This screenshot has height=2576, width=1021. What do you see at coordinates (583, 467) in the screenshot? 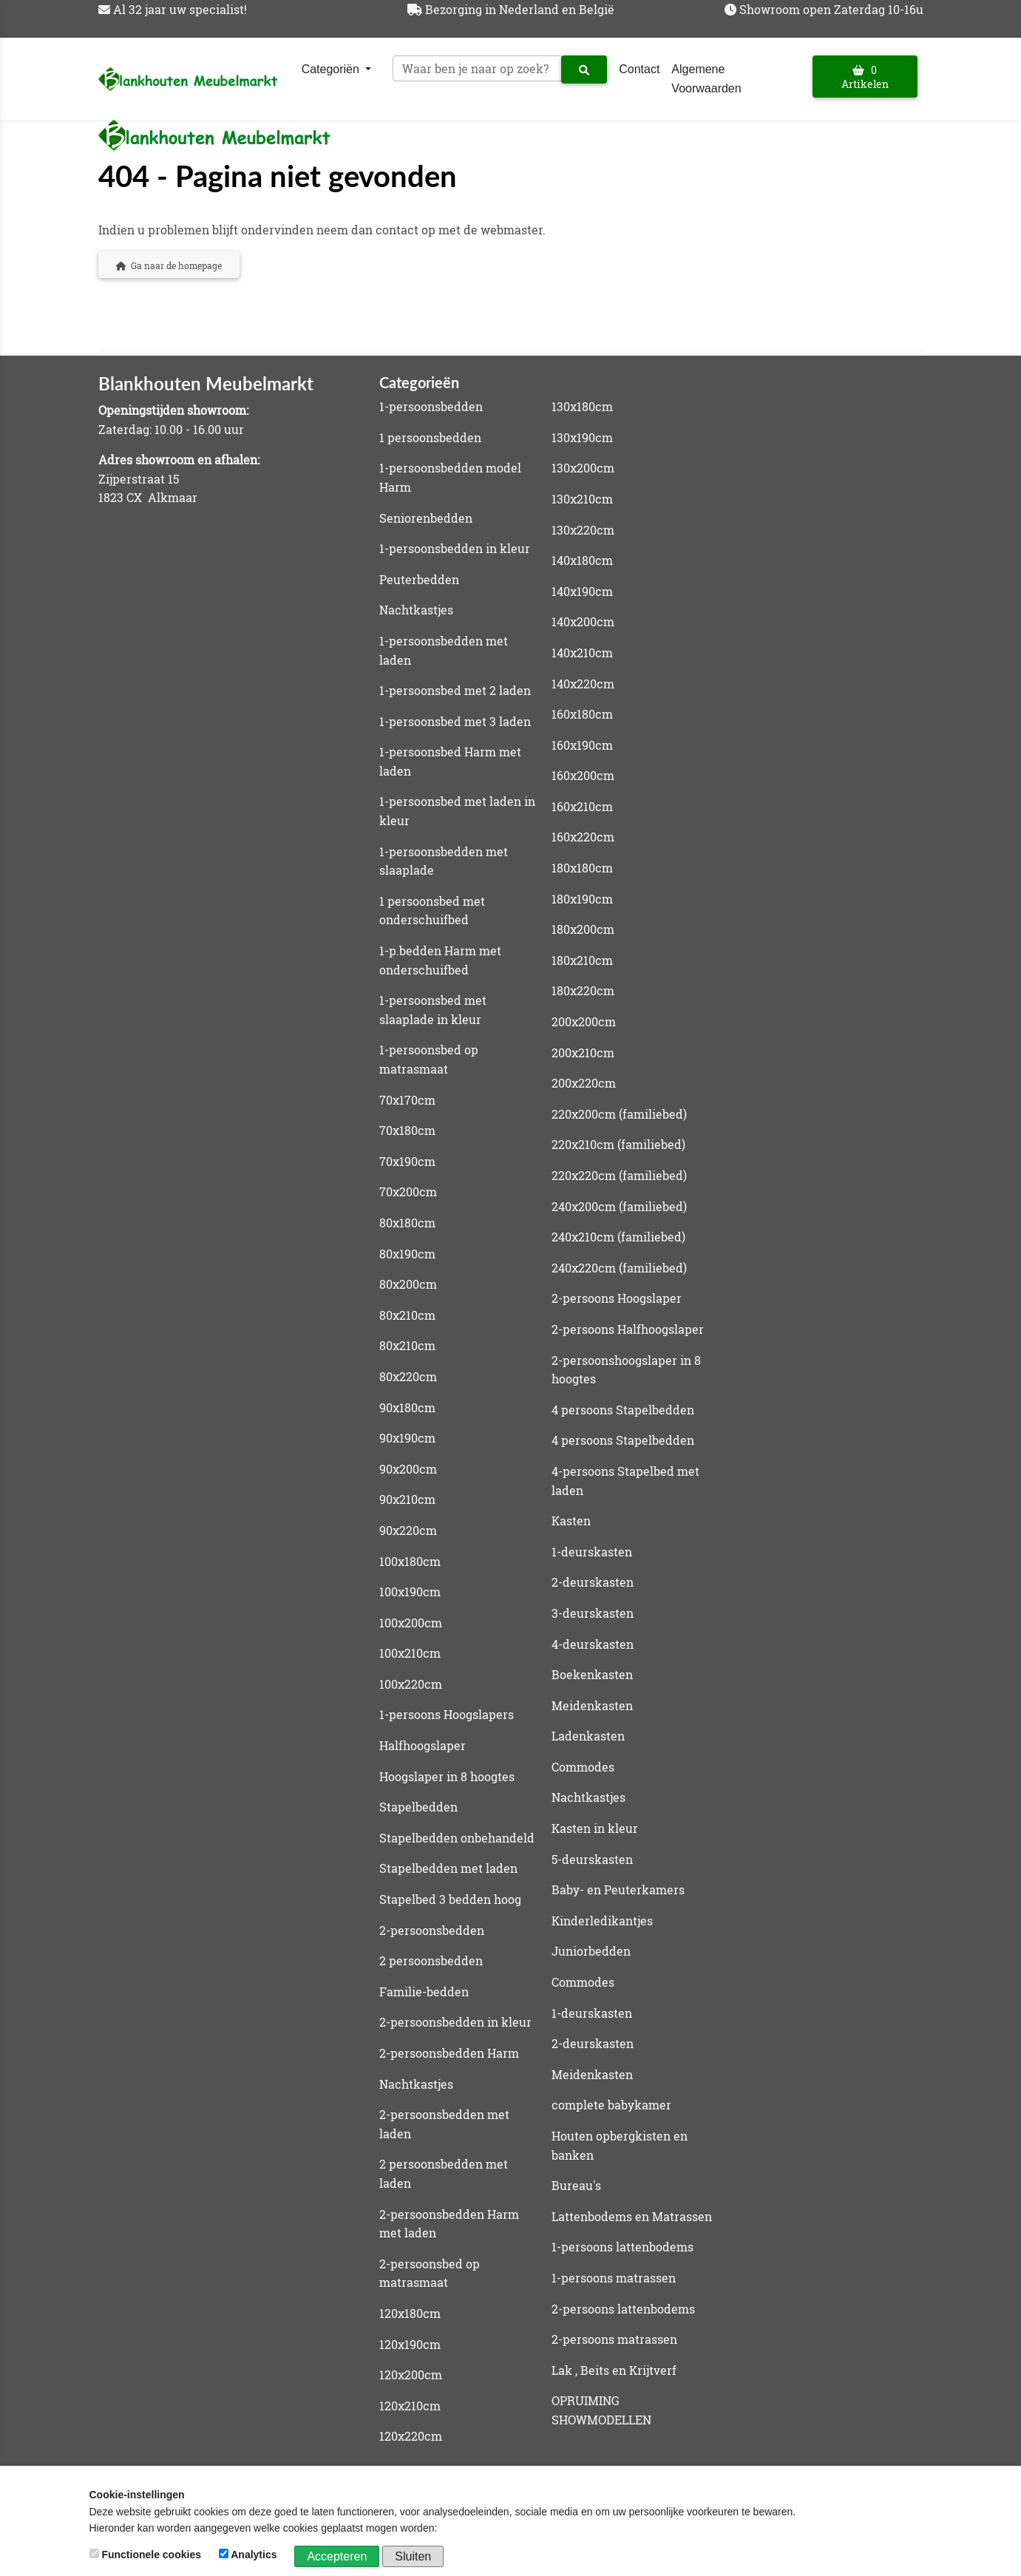
I see `130x200cm` at bounding box center [583, 467].